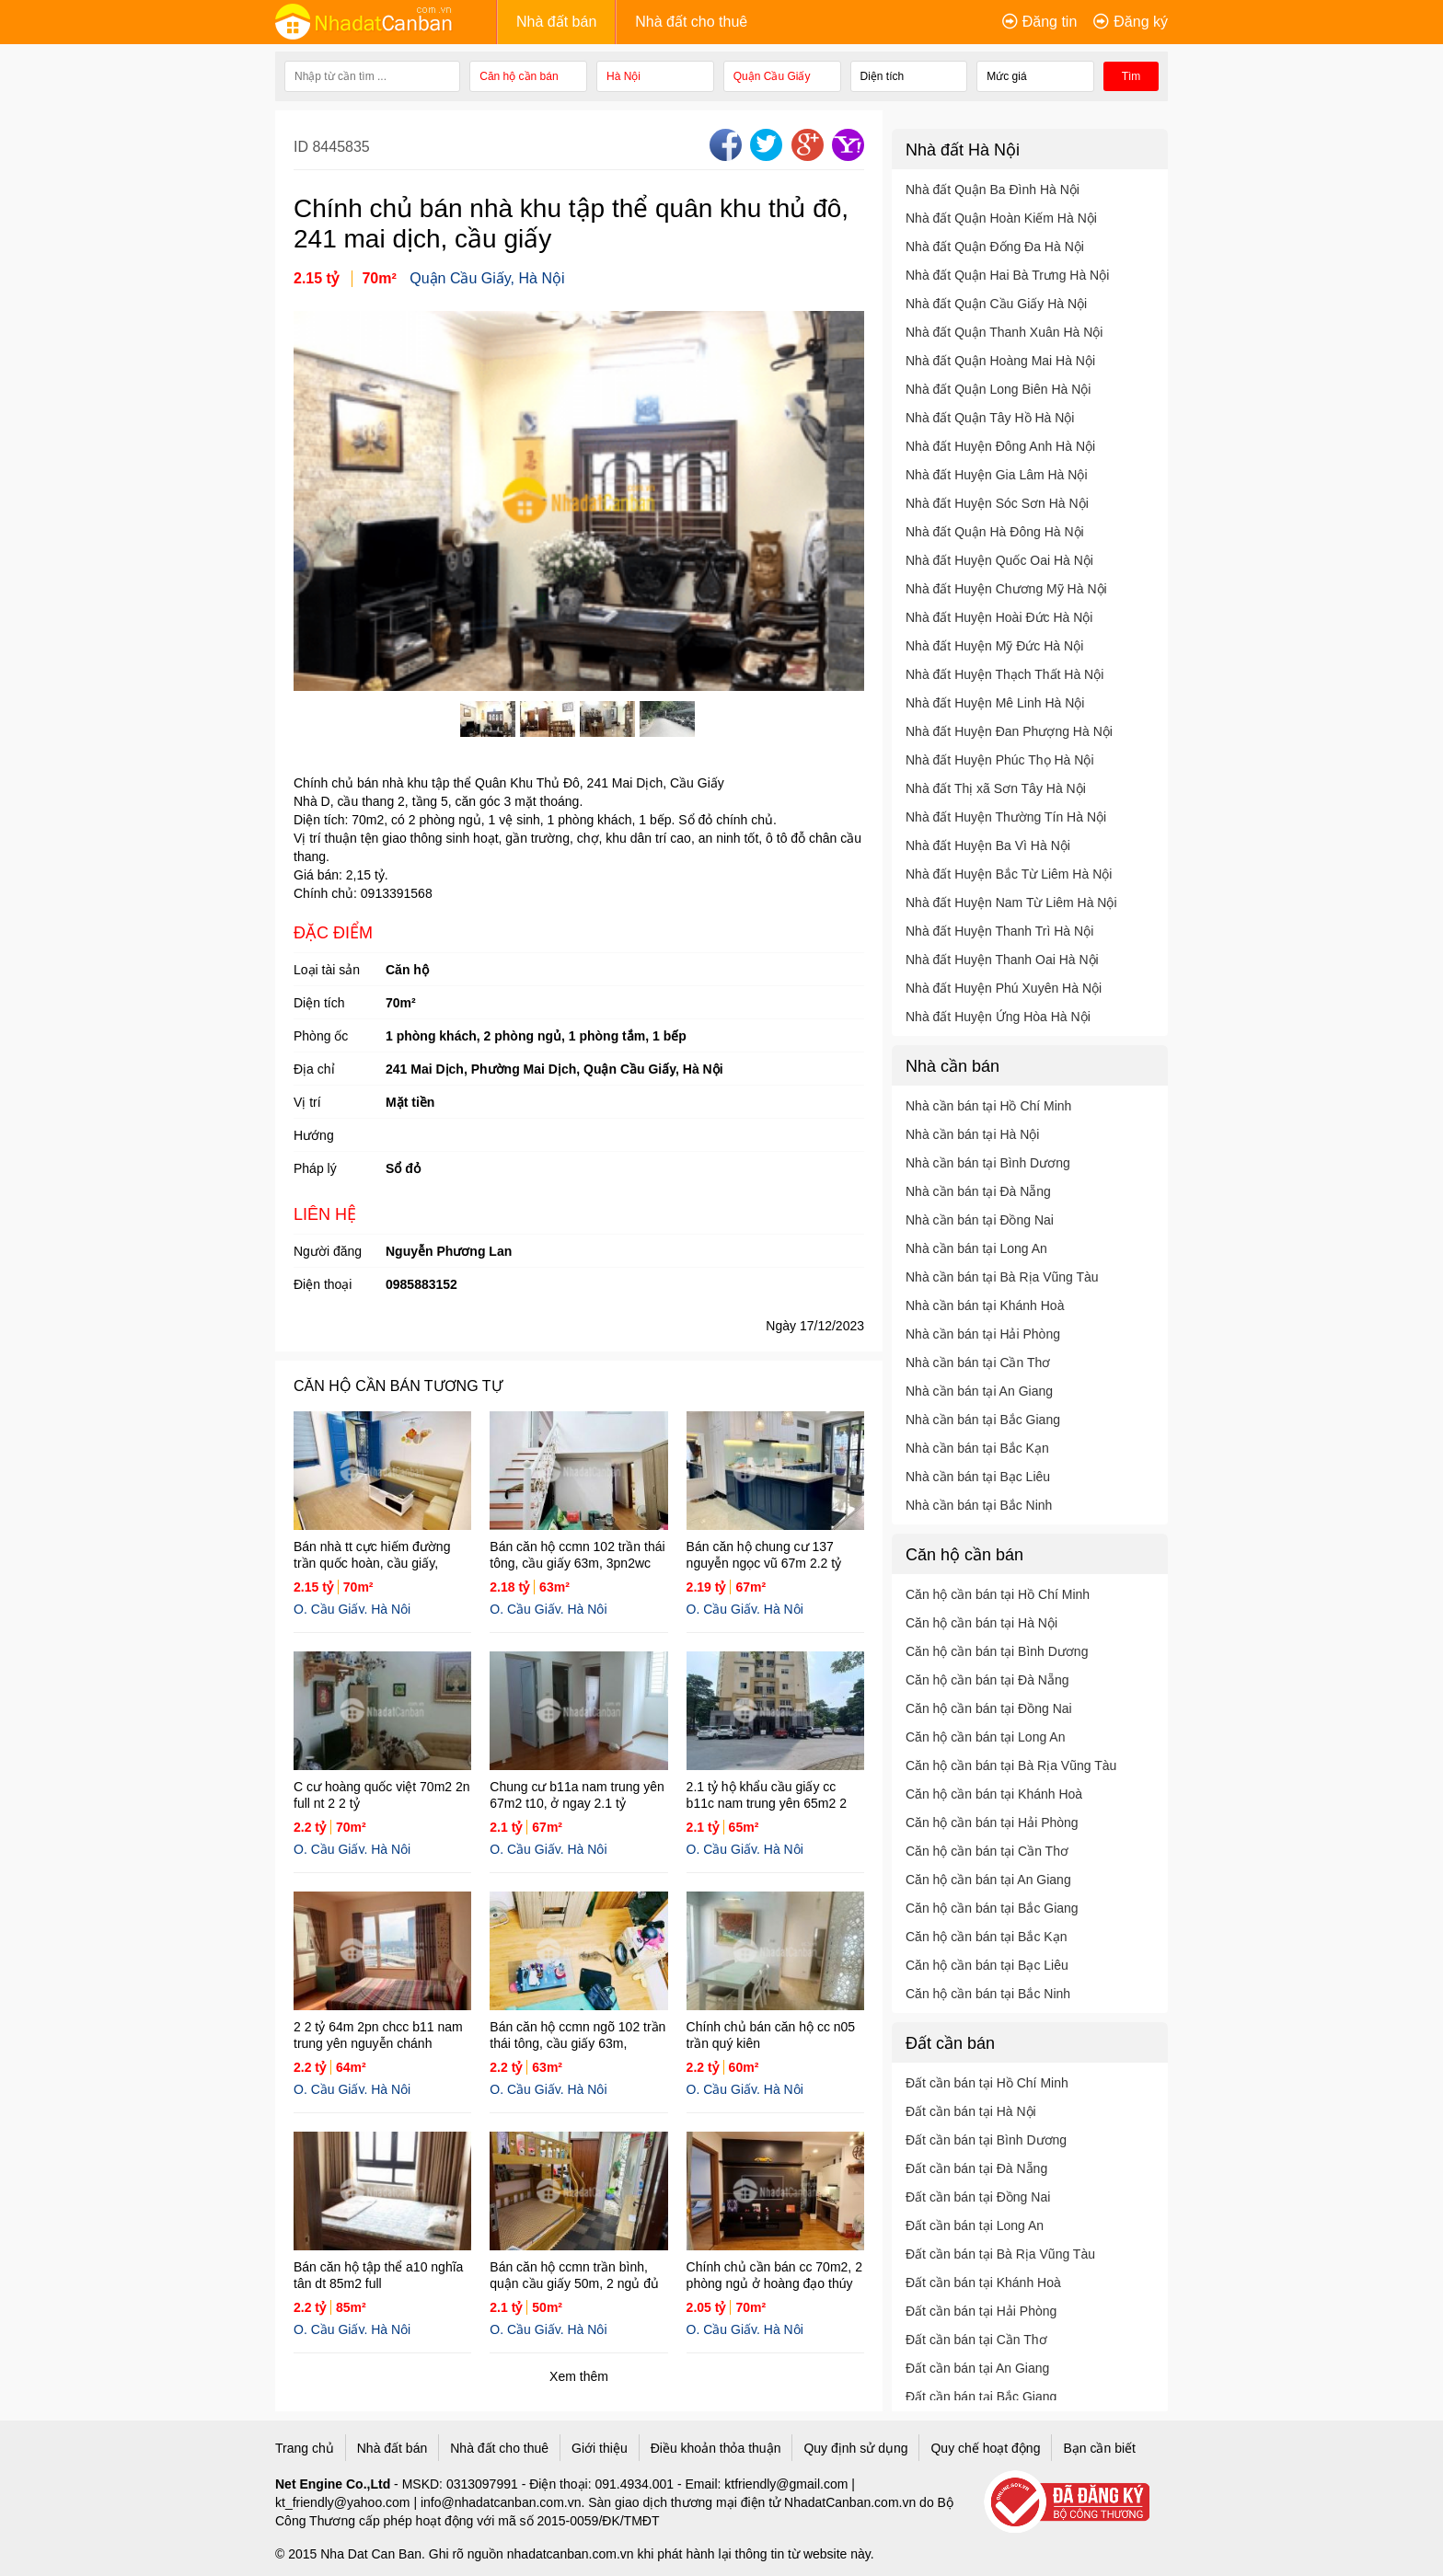 Image resolution: width=1443 pixels, height=2576 pixels. Describe the element at coordinates (556, 21) in the screenshot. I see `Nhà đất bán` at that location.